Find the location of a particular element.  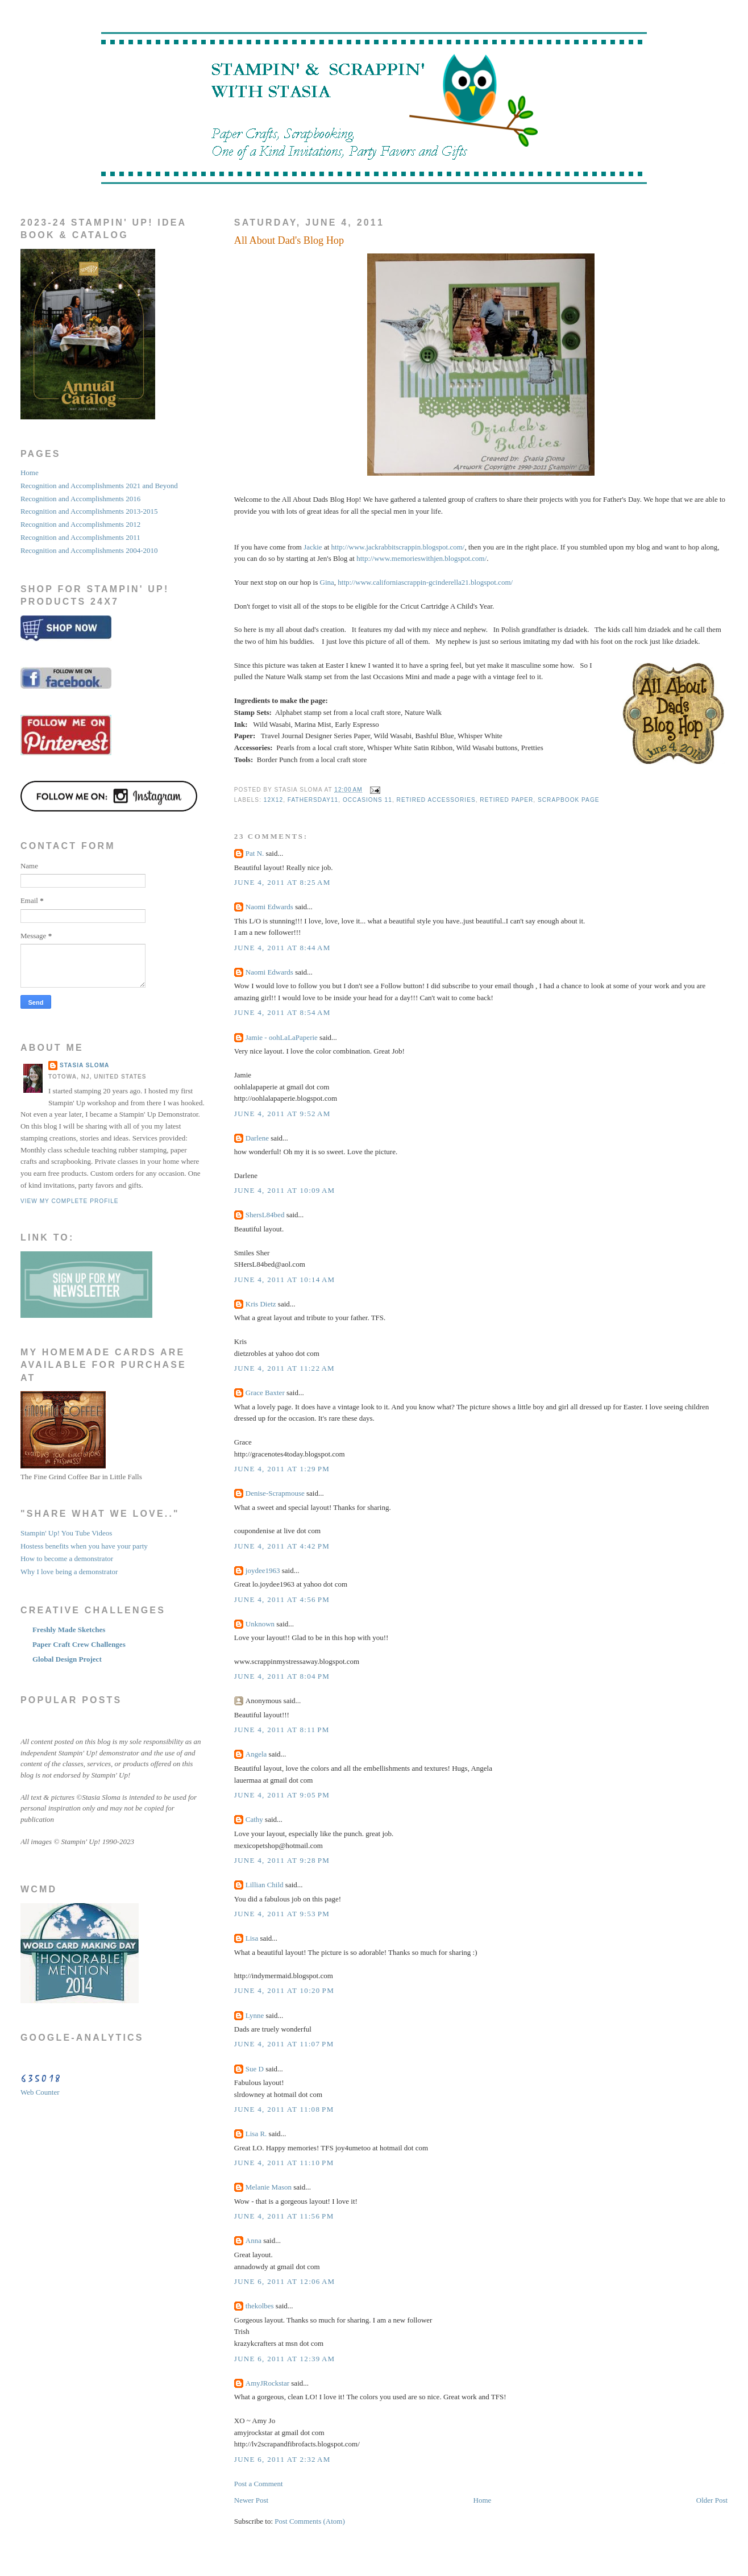

Freshly Made Sketches is located at coordinates (68, 1629).